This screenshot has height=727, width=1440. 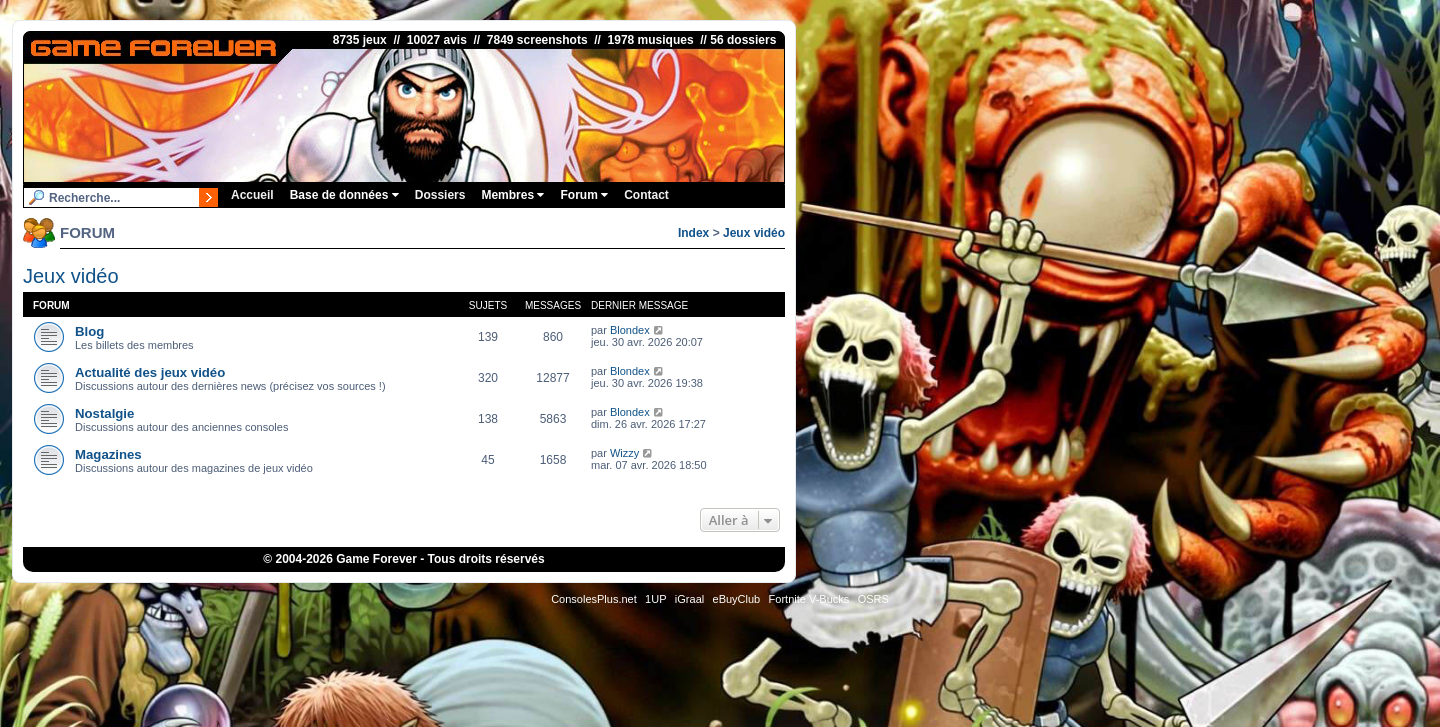 What do you see at coordinates (104, 413) in the screenshot?
I see `Nostalgie` at bounding box center [104, 413].